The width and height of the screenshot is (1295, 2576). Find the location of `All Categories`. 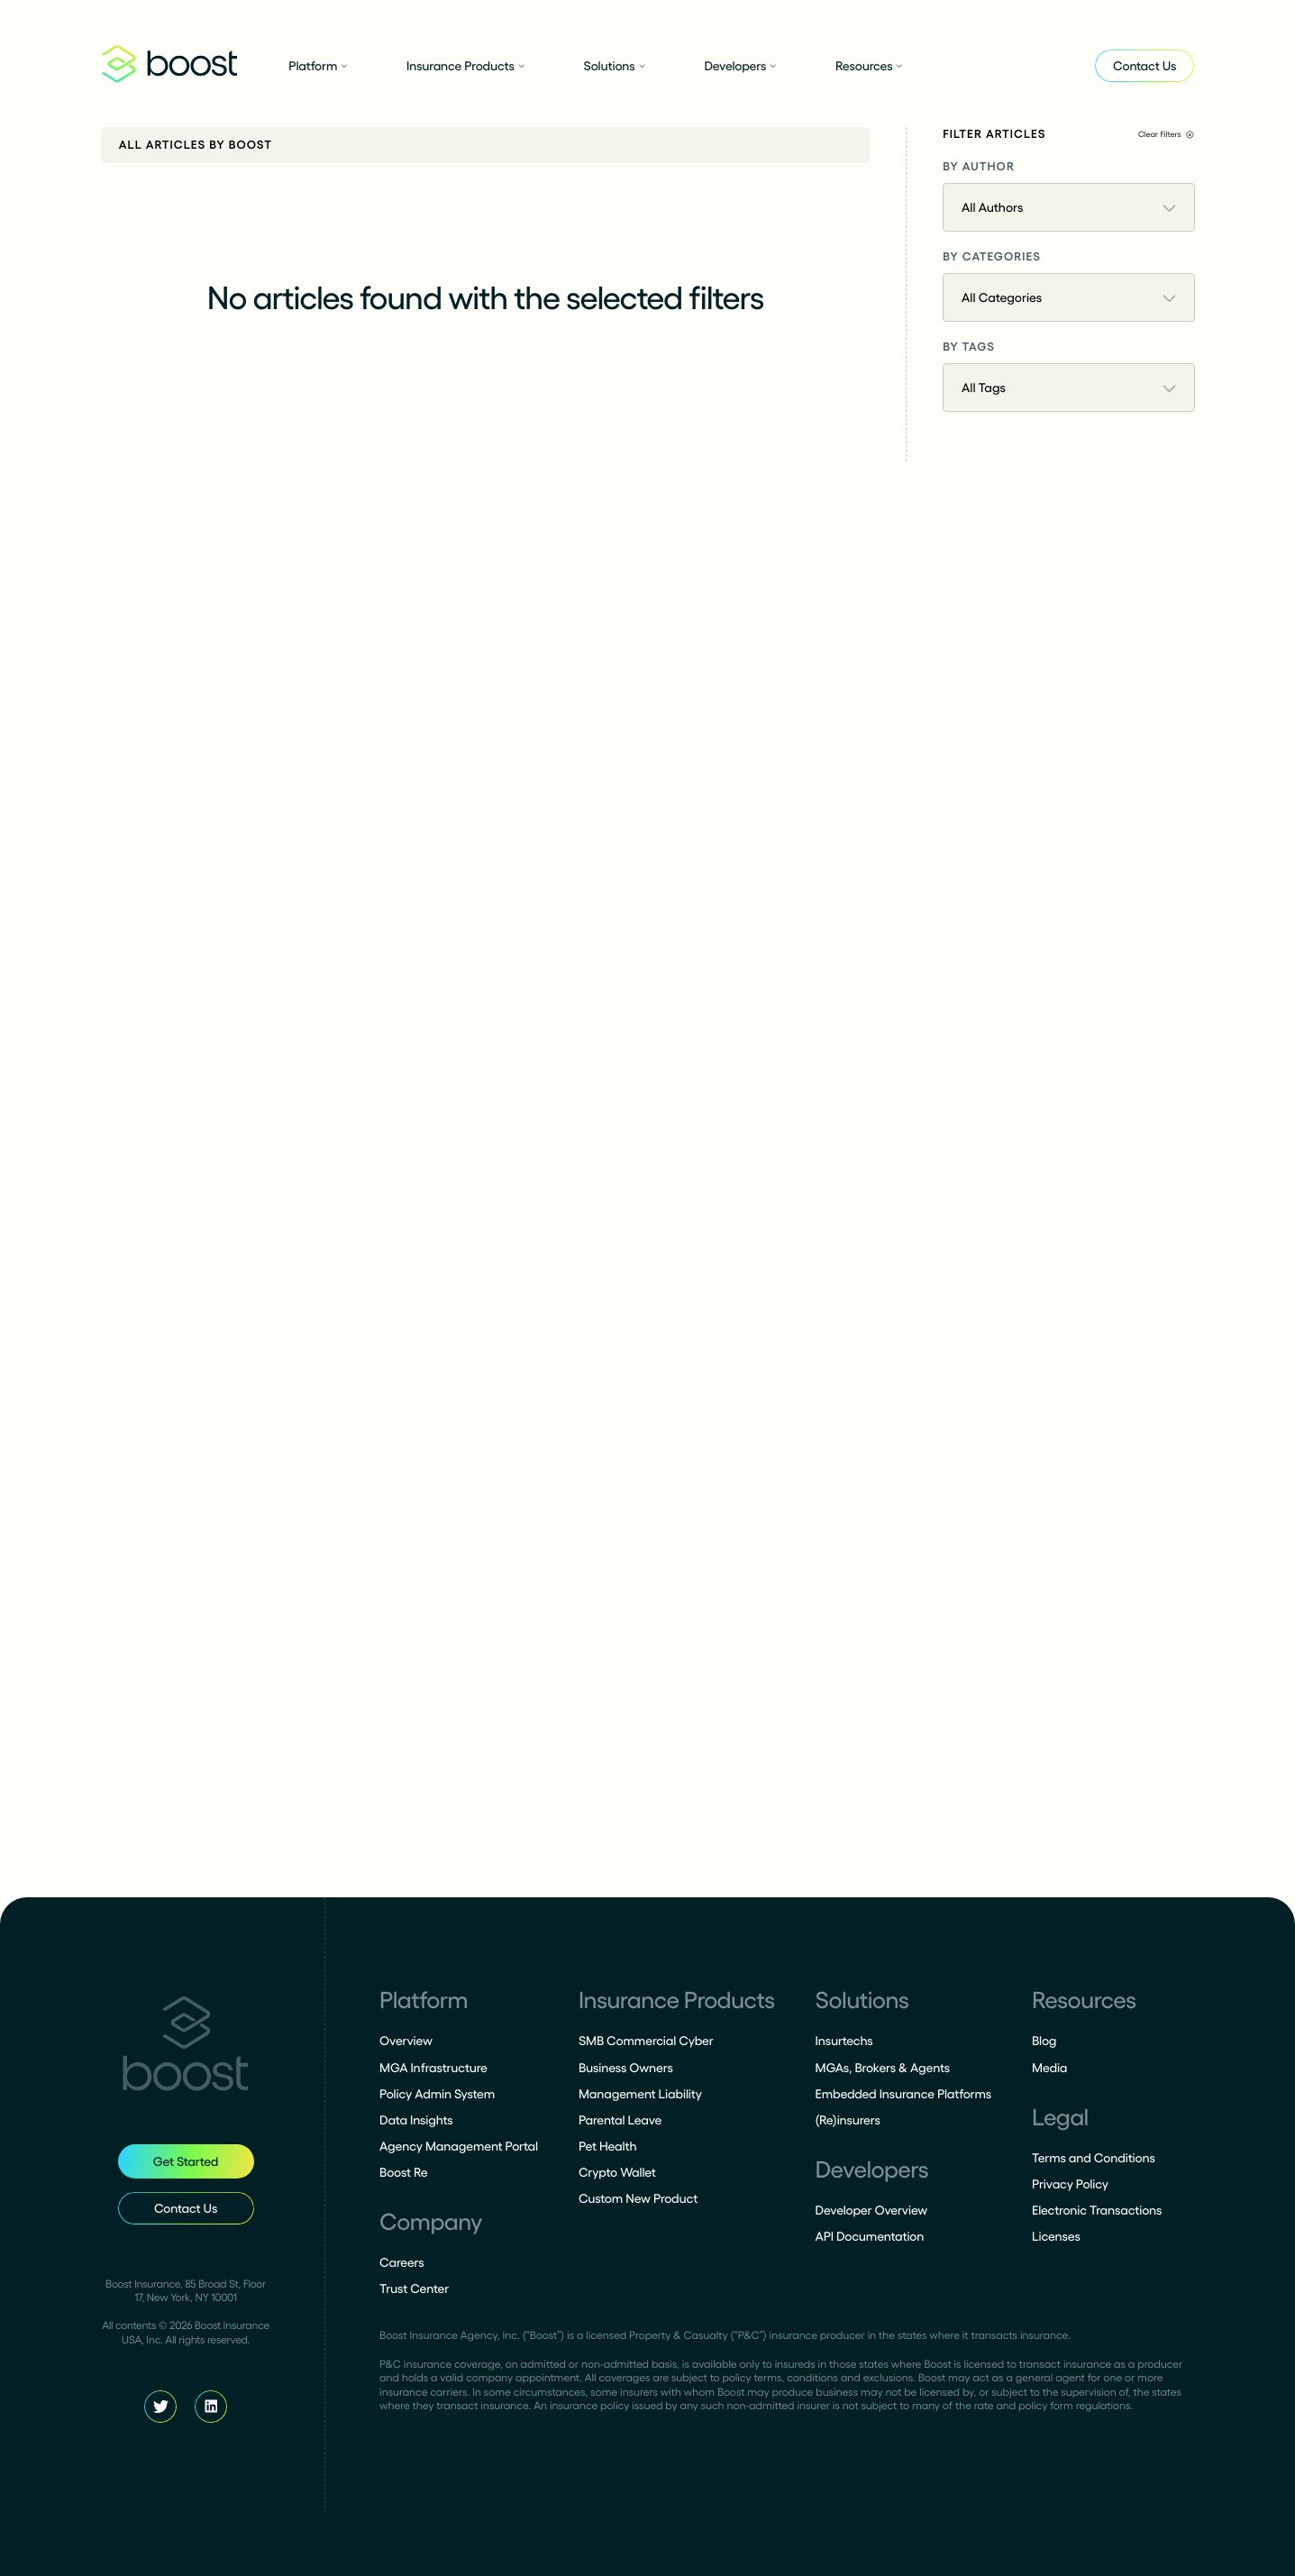

All Categories is located at coordinates (1069, 297).